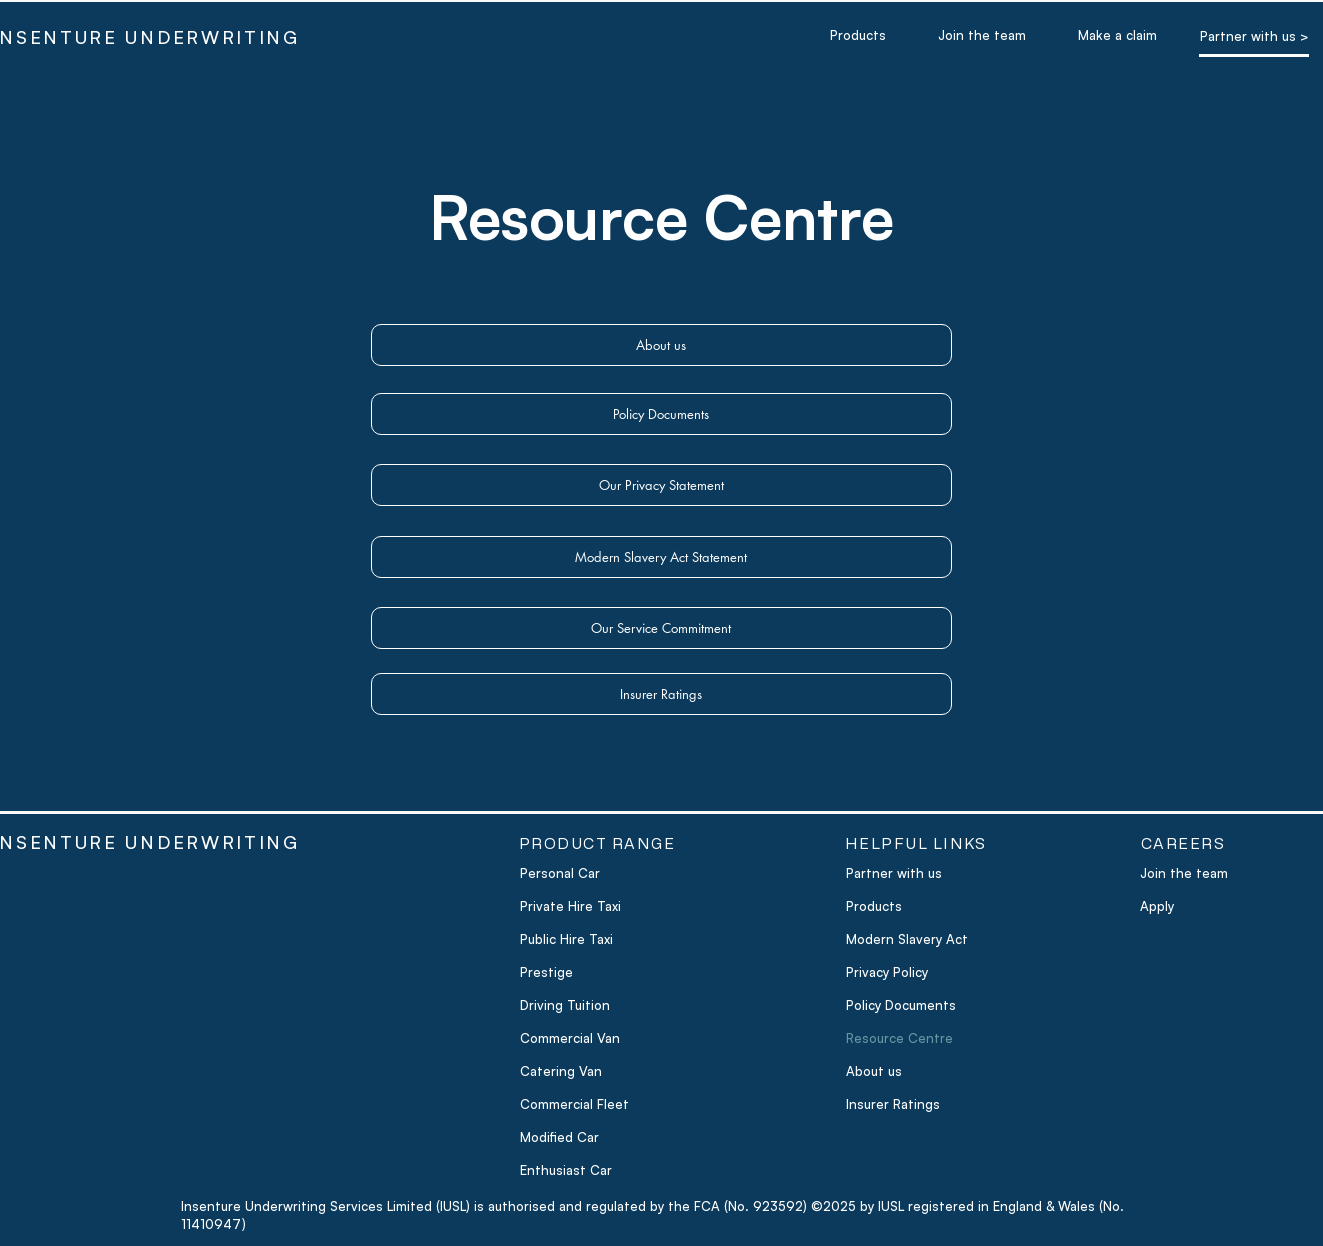 Image resolution: width=1323 pixels, height=1246 pixels. Describe the element at coordinates (899, 1038) in the screenshot. I see `Resource Centre` at that location.